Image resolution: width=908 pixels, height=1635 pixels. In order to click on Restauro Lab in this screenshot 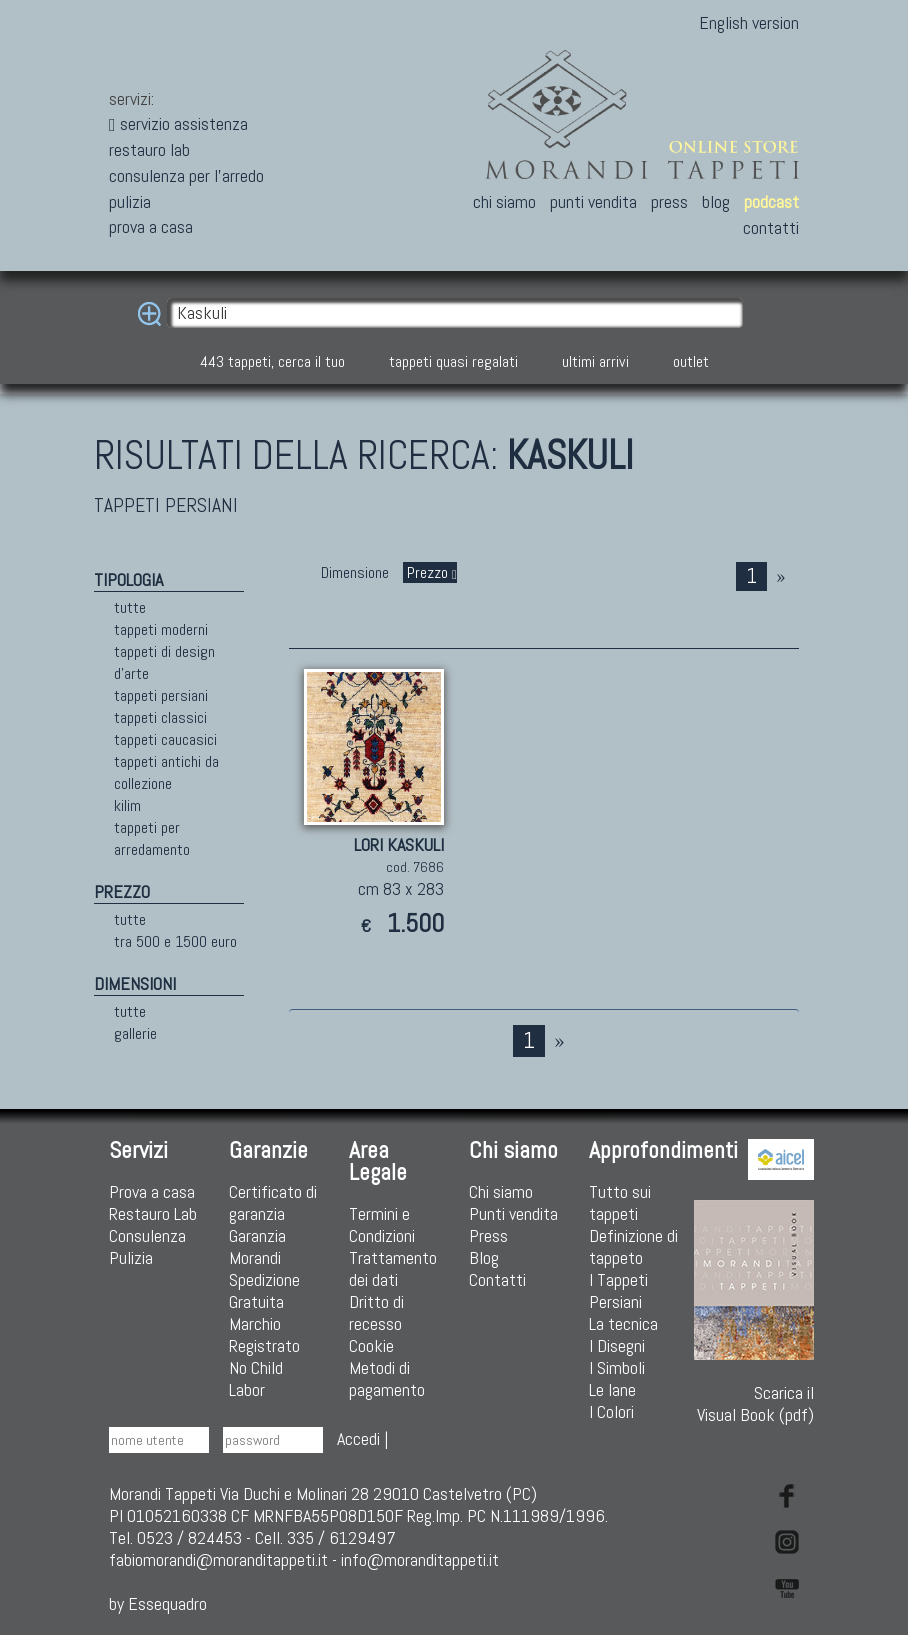, I will do `click(153, 1213)`.